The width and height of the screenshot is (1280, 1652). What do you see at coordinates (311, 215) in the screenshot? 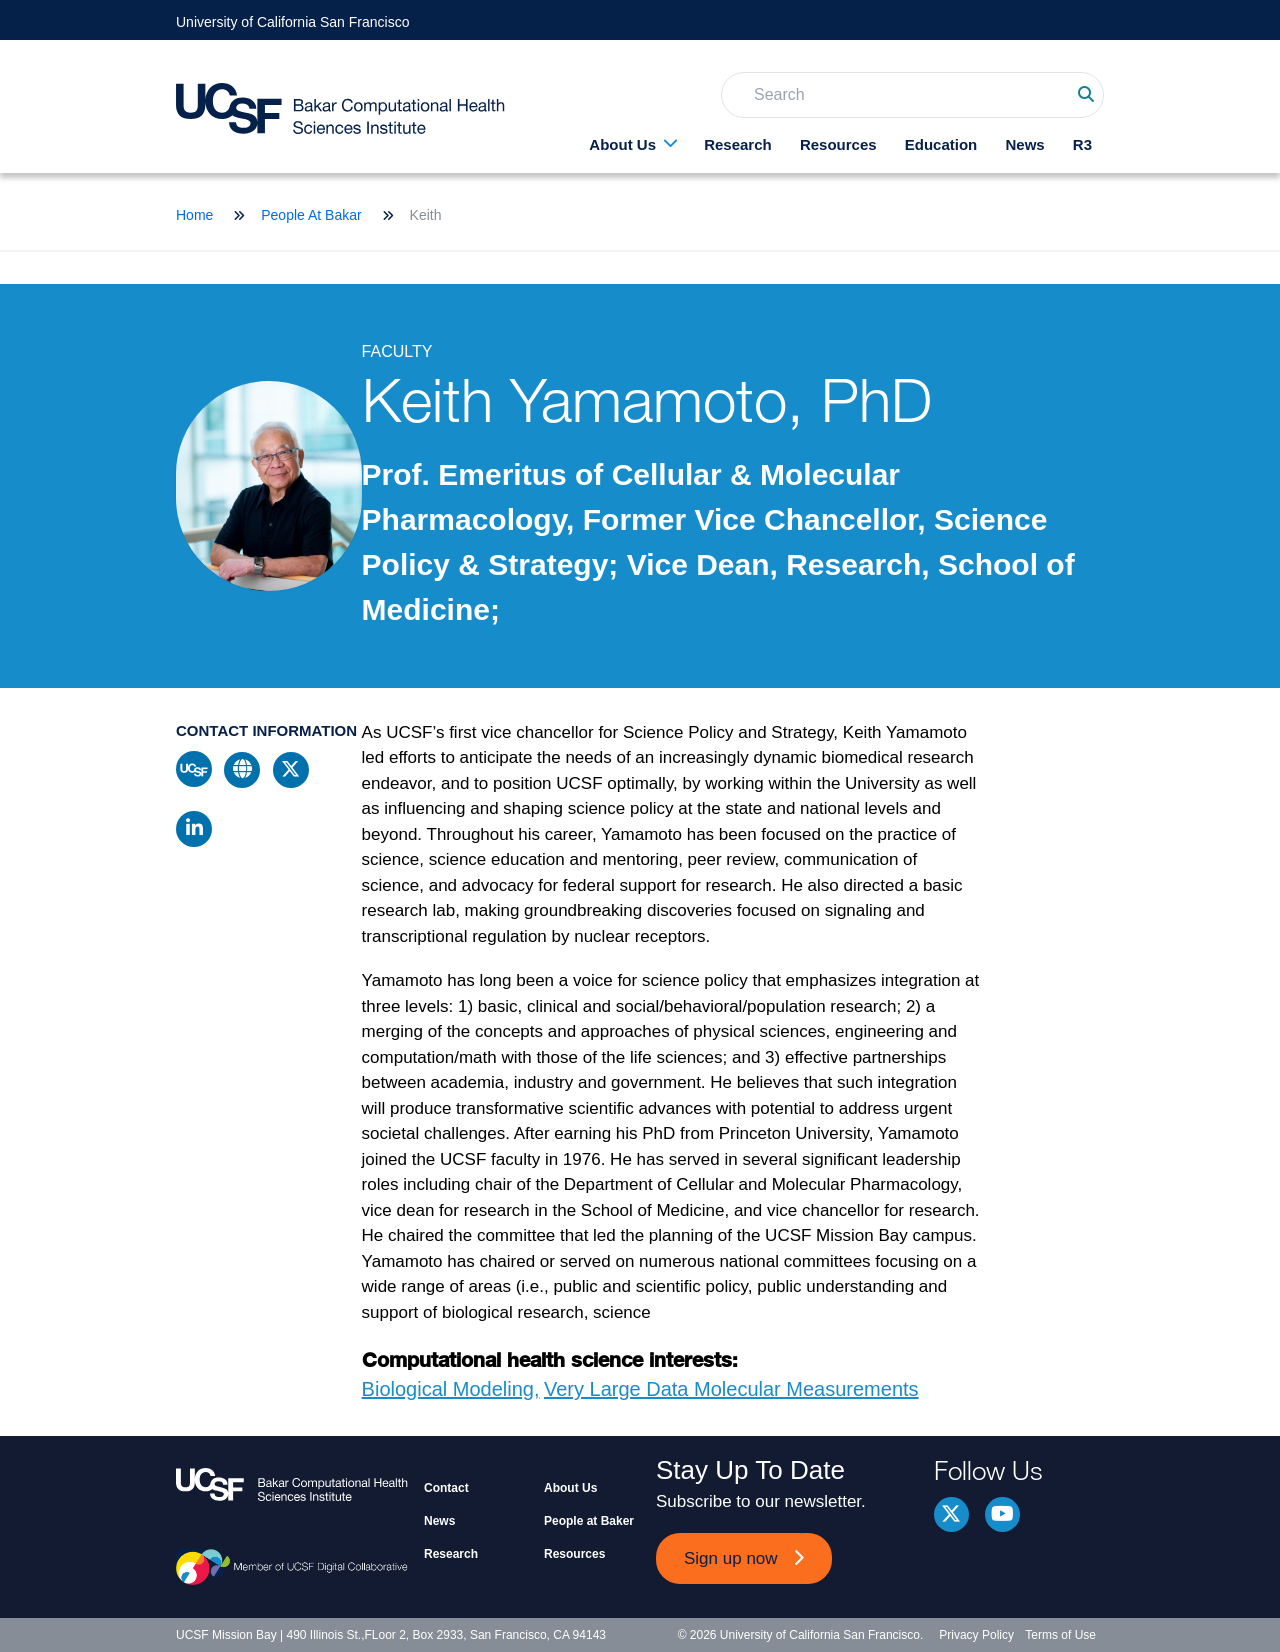
I see `People At Bakar` at bounding box center [311, 215].